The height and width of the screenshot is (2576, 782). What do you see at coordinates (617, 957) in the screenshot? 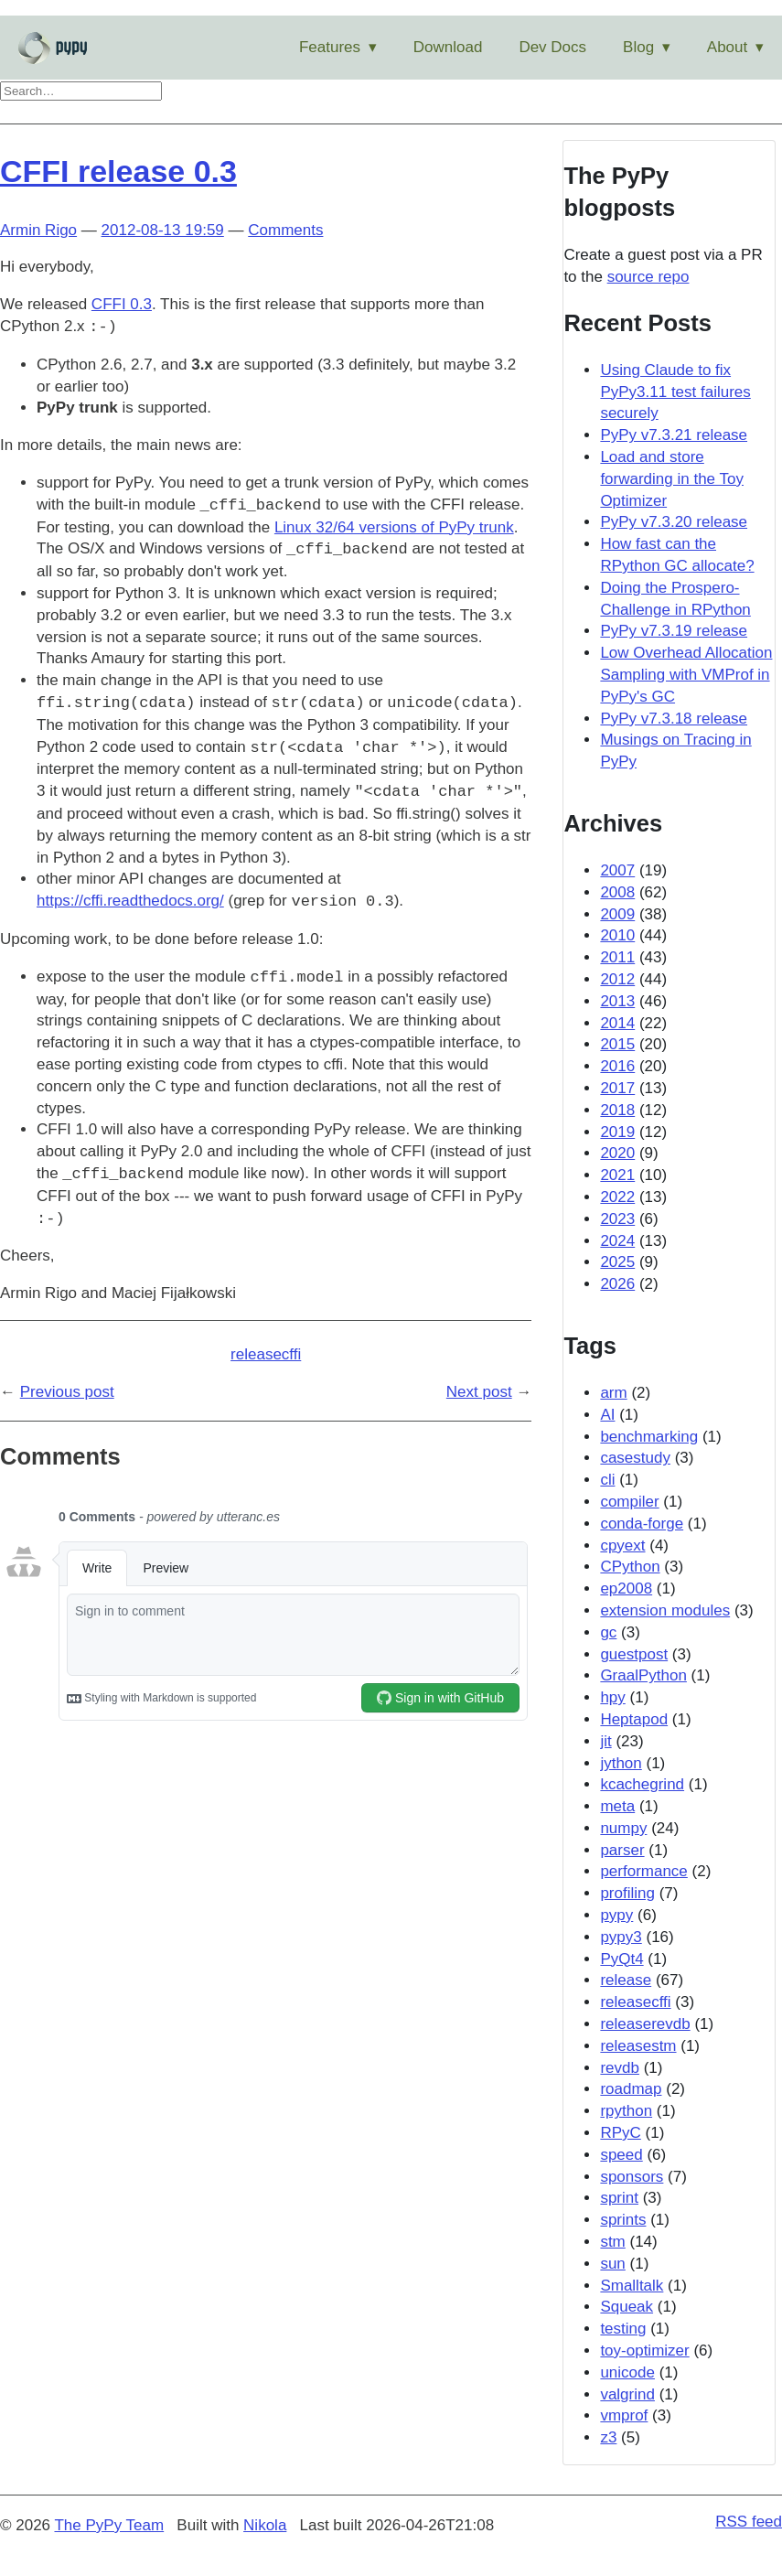
I see `2011` at bounding box center [617, 957].